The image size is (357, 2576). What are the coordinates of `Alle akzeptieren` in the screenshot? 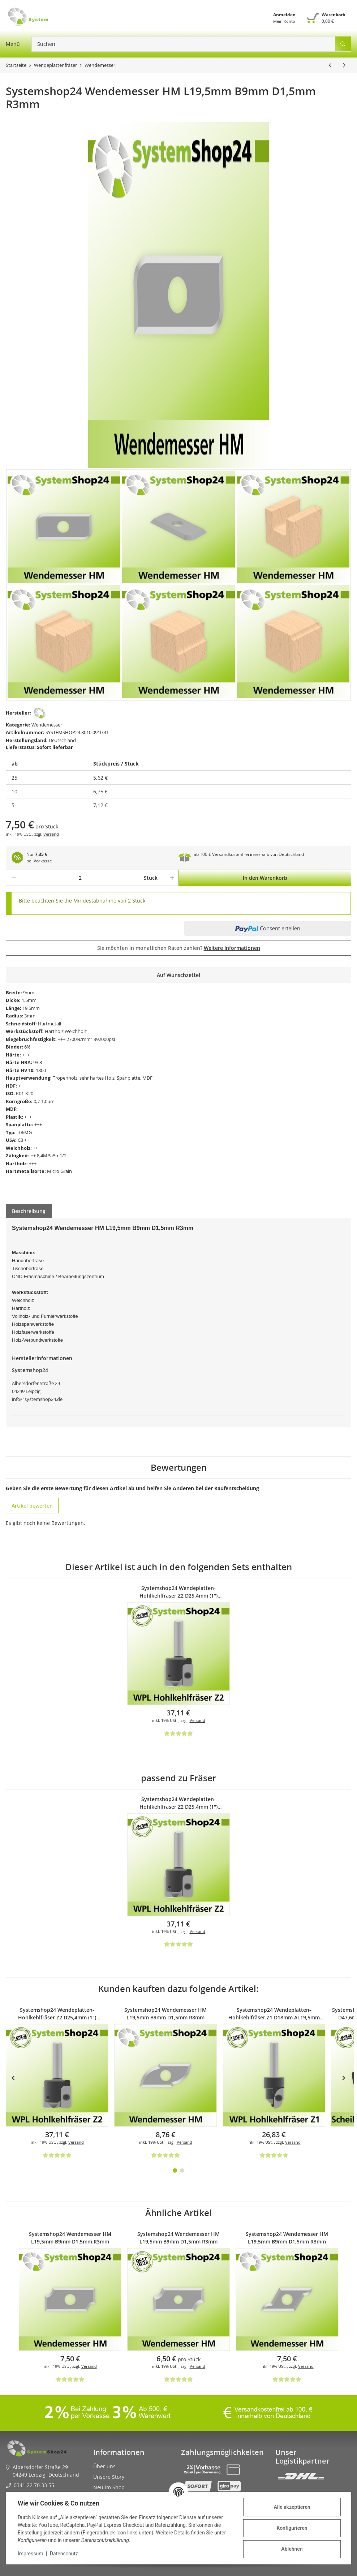 It's located at (292, 2507).